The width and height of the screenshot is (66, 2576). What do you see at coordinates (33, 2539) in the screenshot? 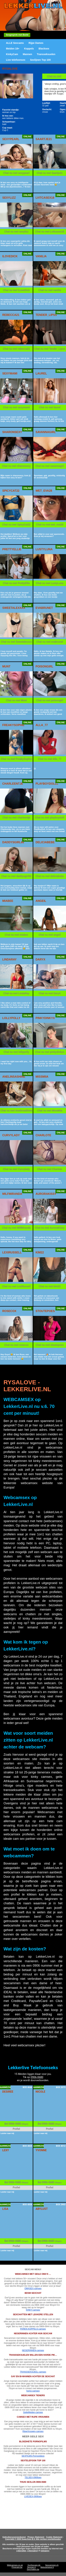
I see `Copyright © 2026 Superfoon B.V. Alle rechten voorbehouden` at bounding box center [33, 2539].